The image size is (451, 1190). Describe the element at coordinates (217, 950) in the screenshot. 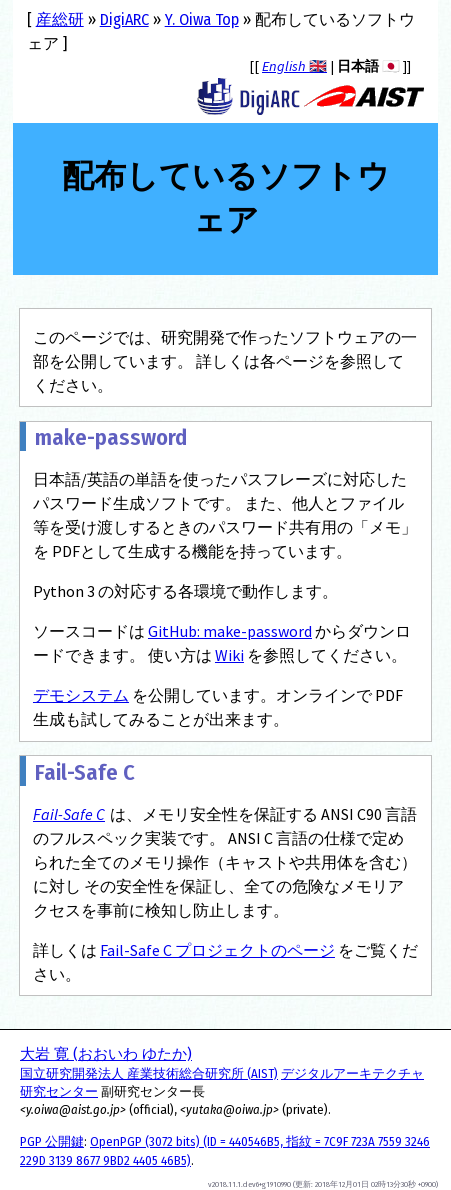

I see `Fail-Safe C プロジェクトのページ` at that location.